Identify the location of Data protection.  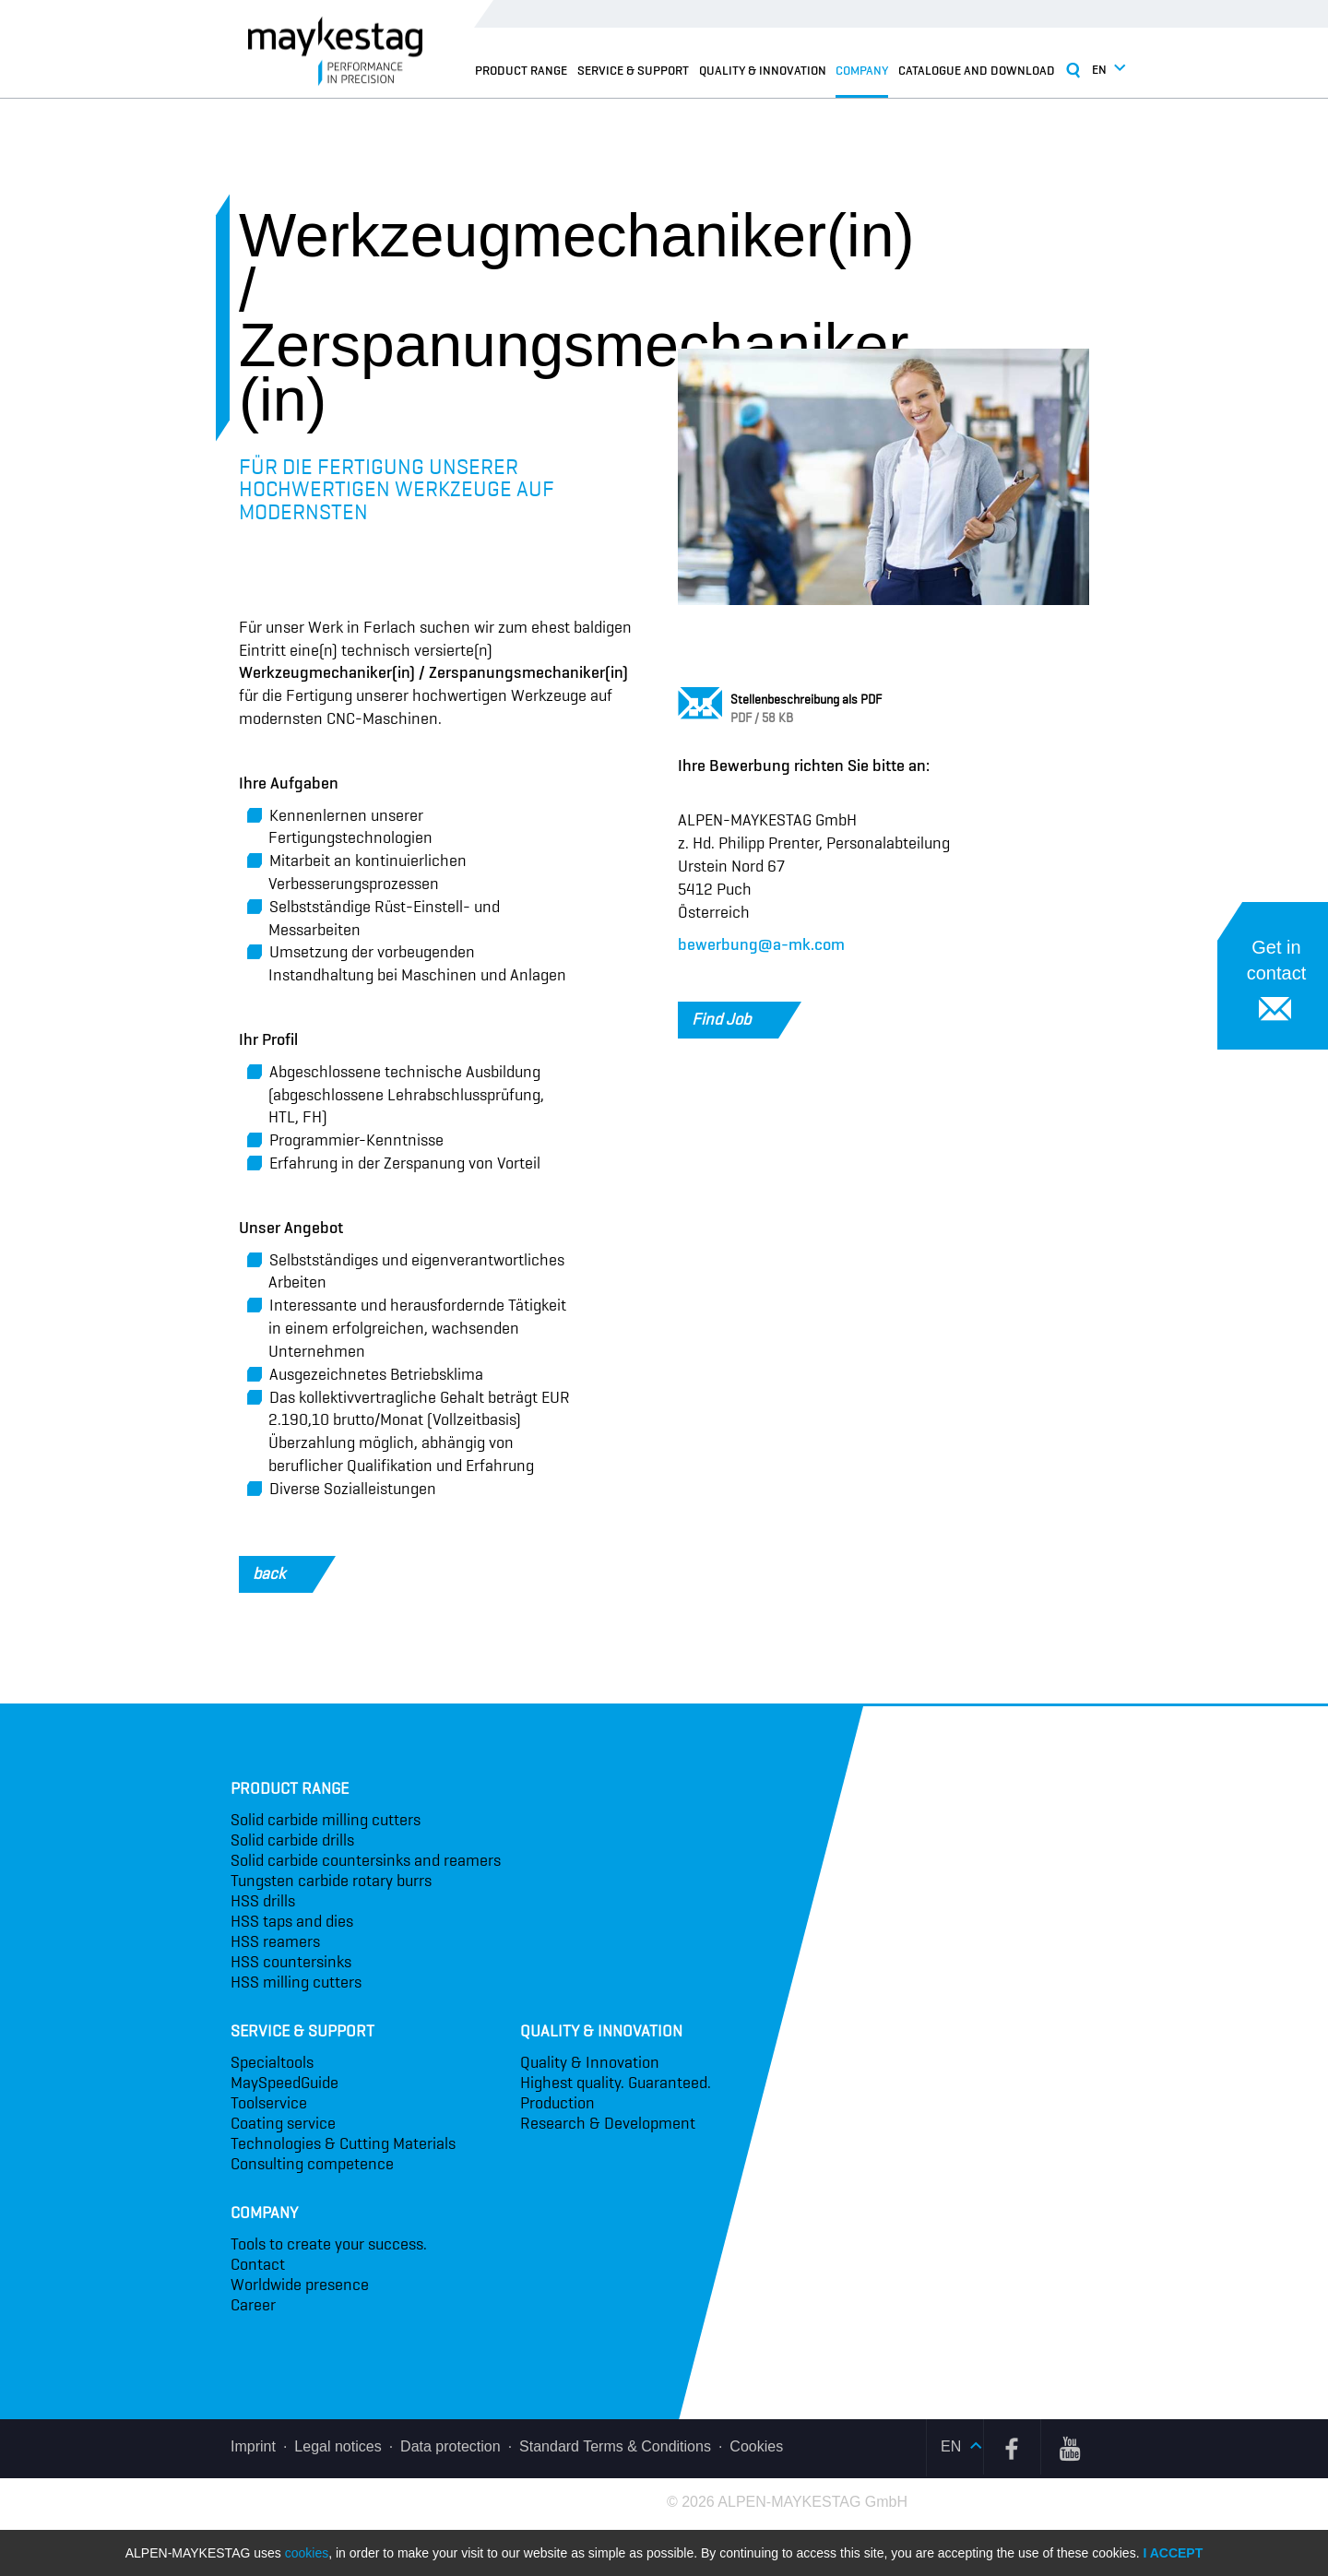
(450, 2446).